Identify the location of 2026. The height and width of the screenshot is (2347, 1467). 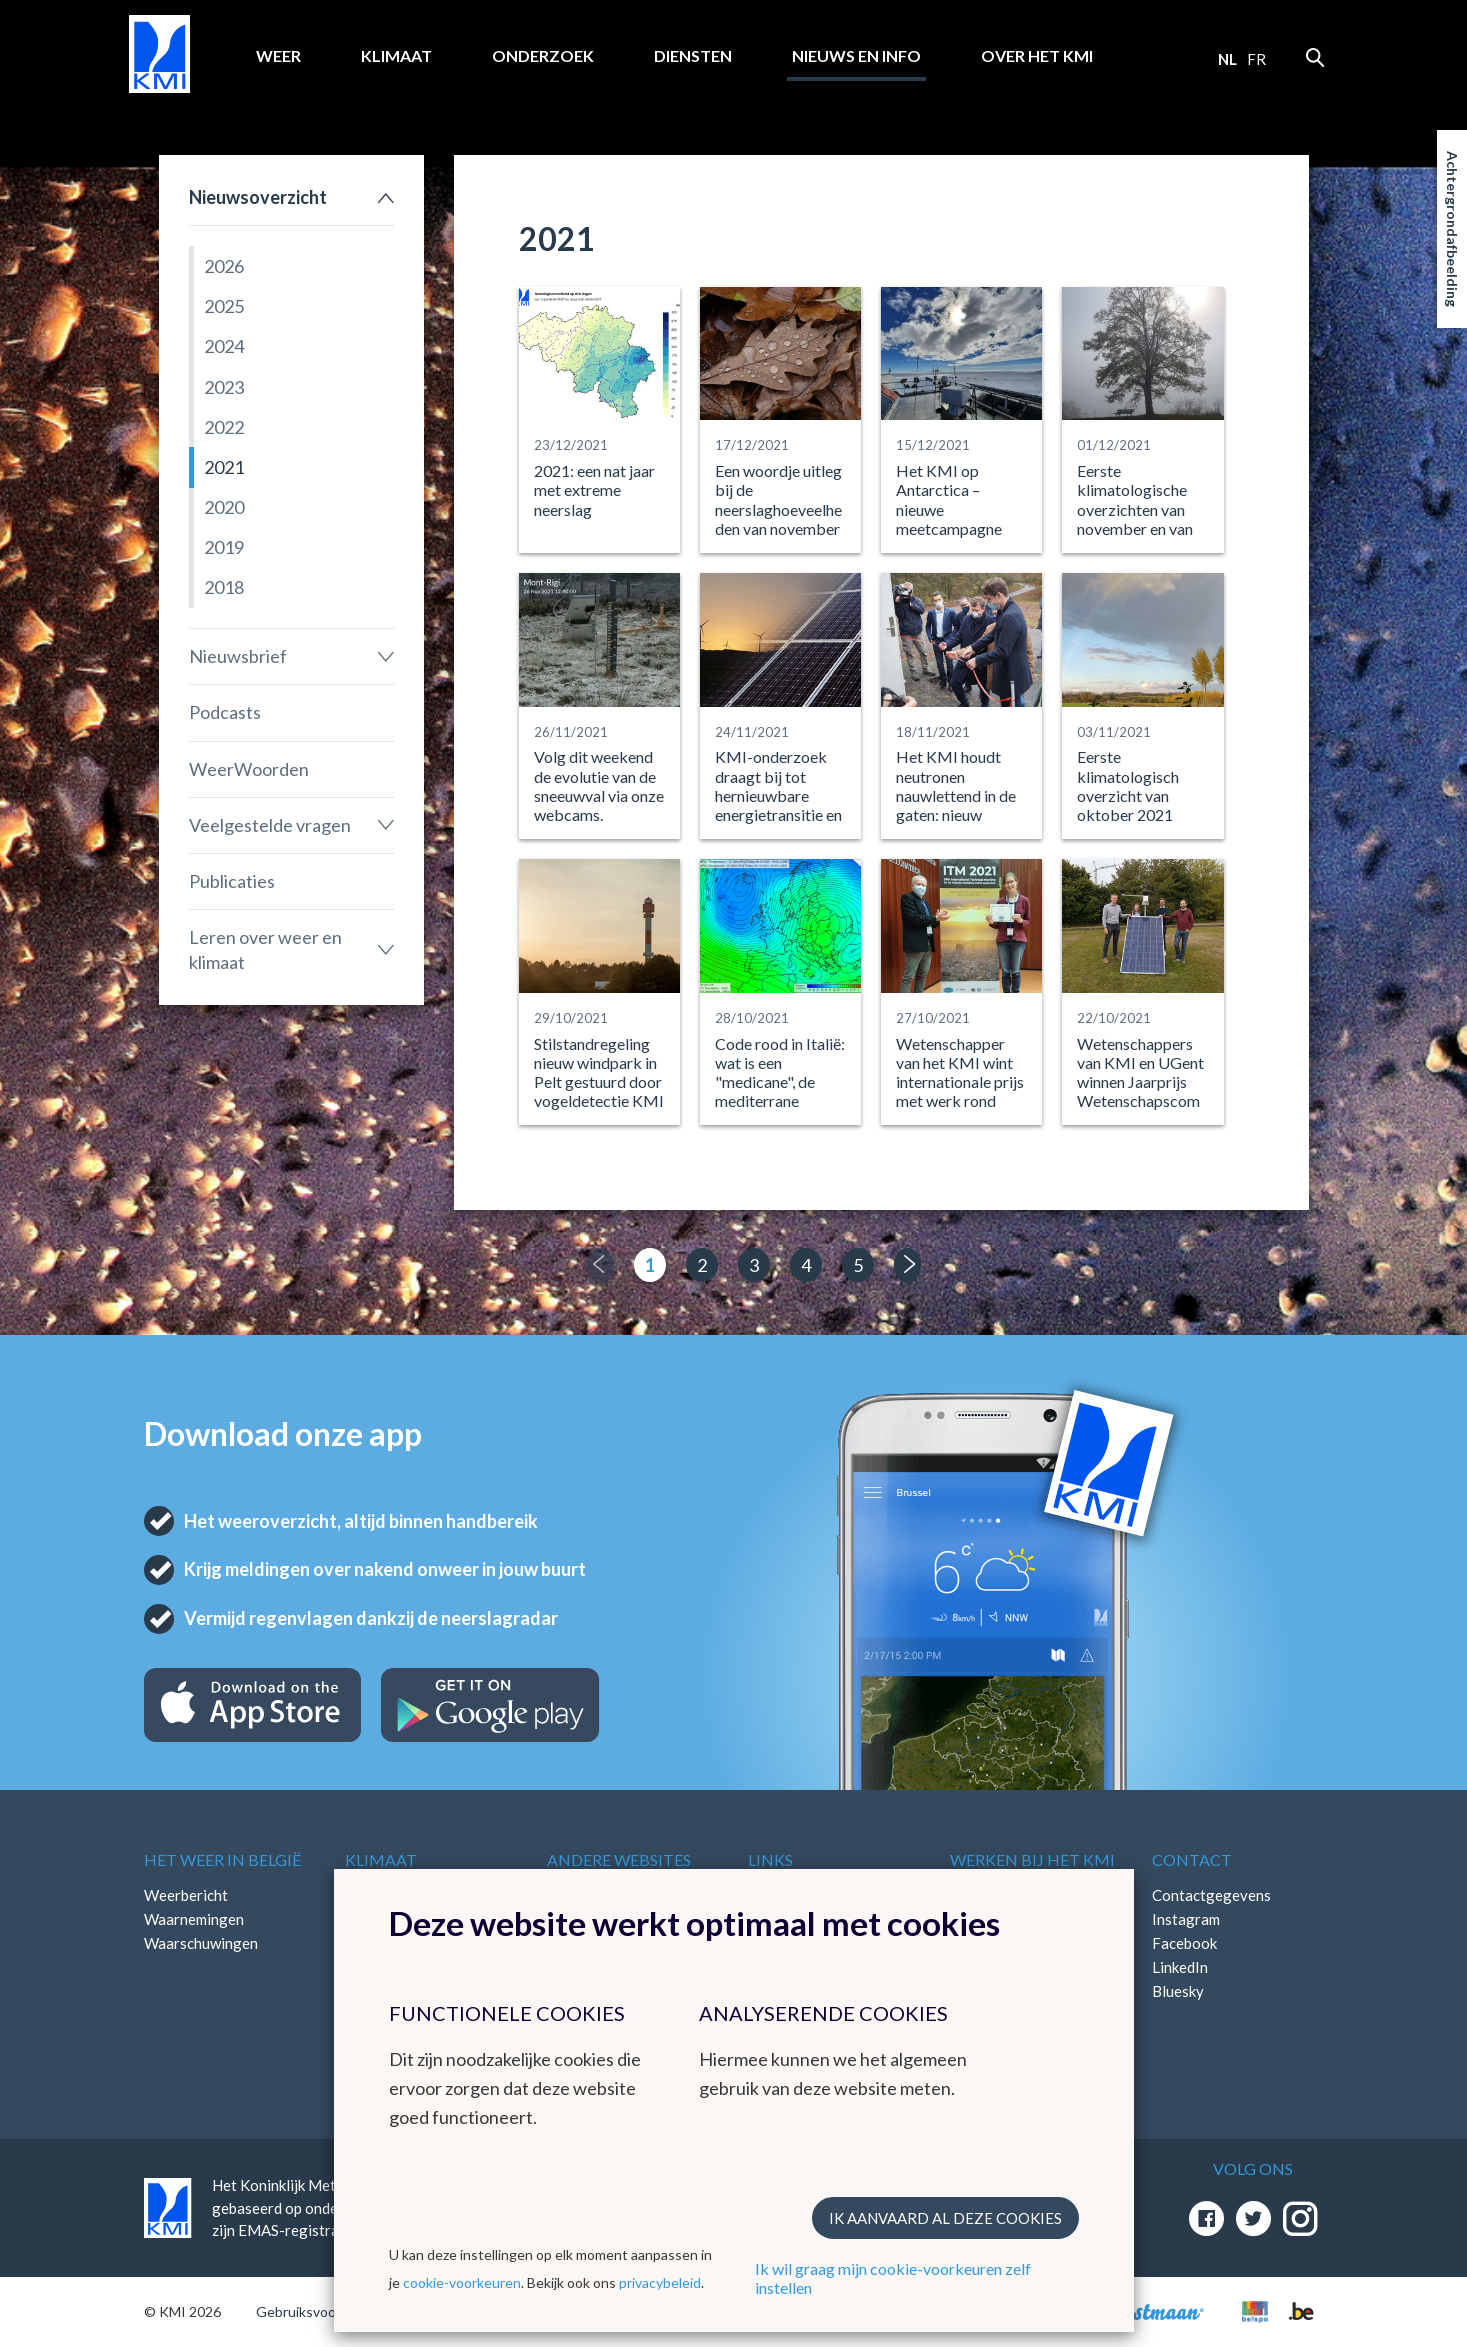
(224, 266).